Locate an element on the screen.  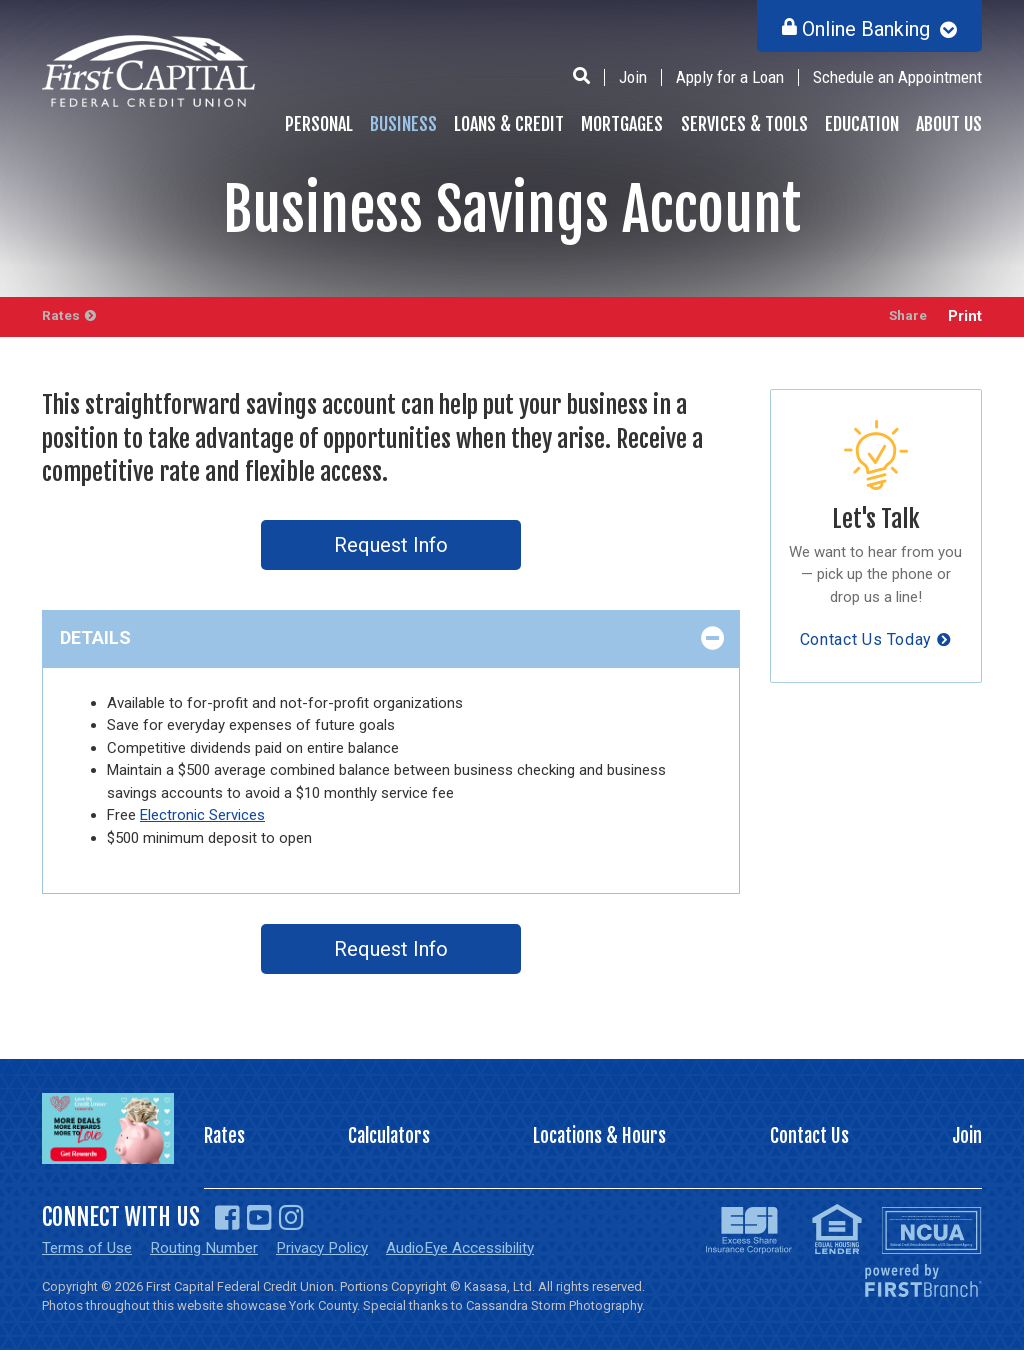
YouTube is located at coordinates (259, 1218).